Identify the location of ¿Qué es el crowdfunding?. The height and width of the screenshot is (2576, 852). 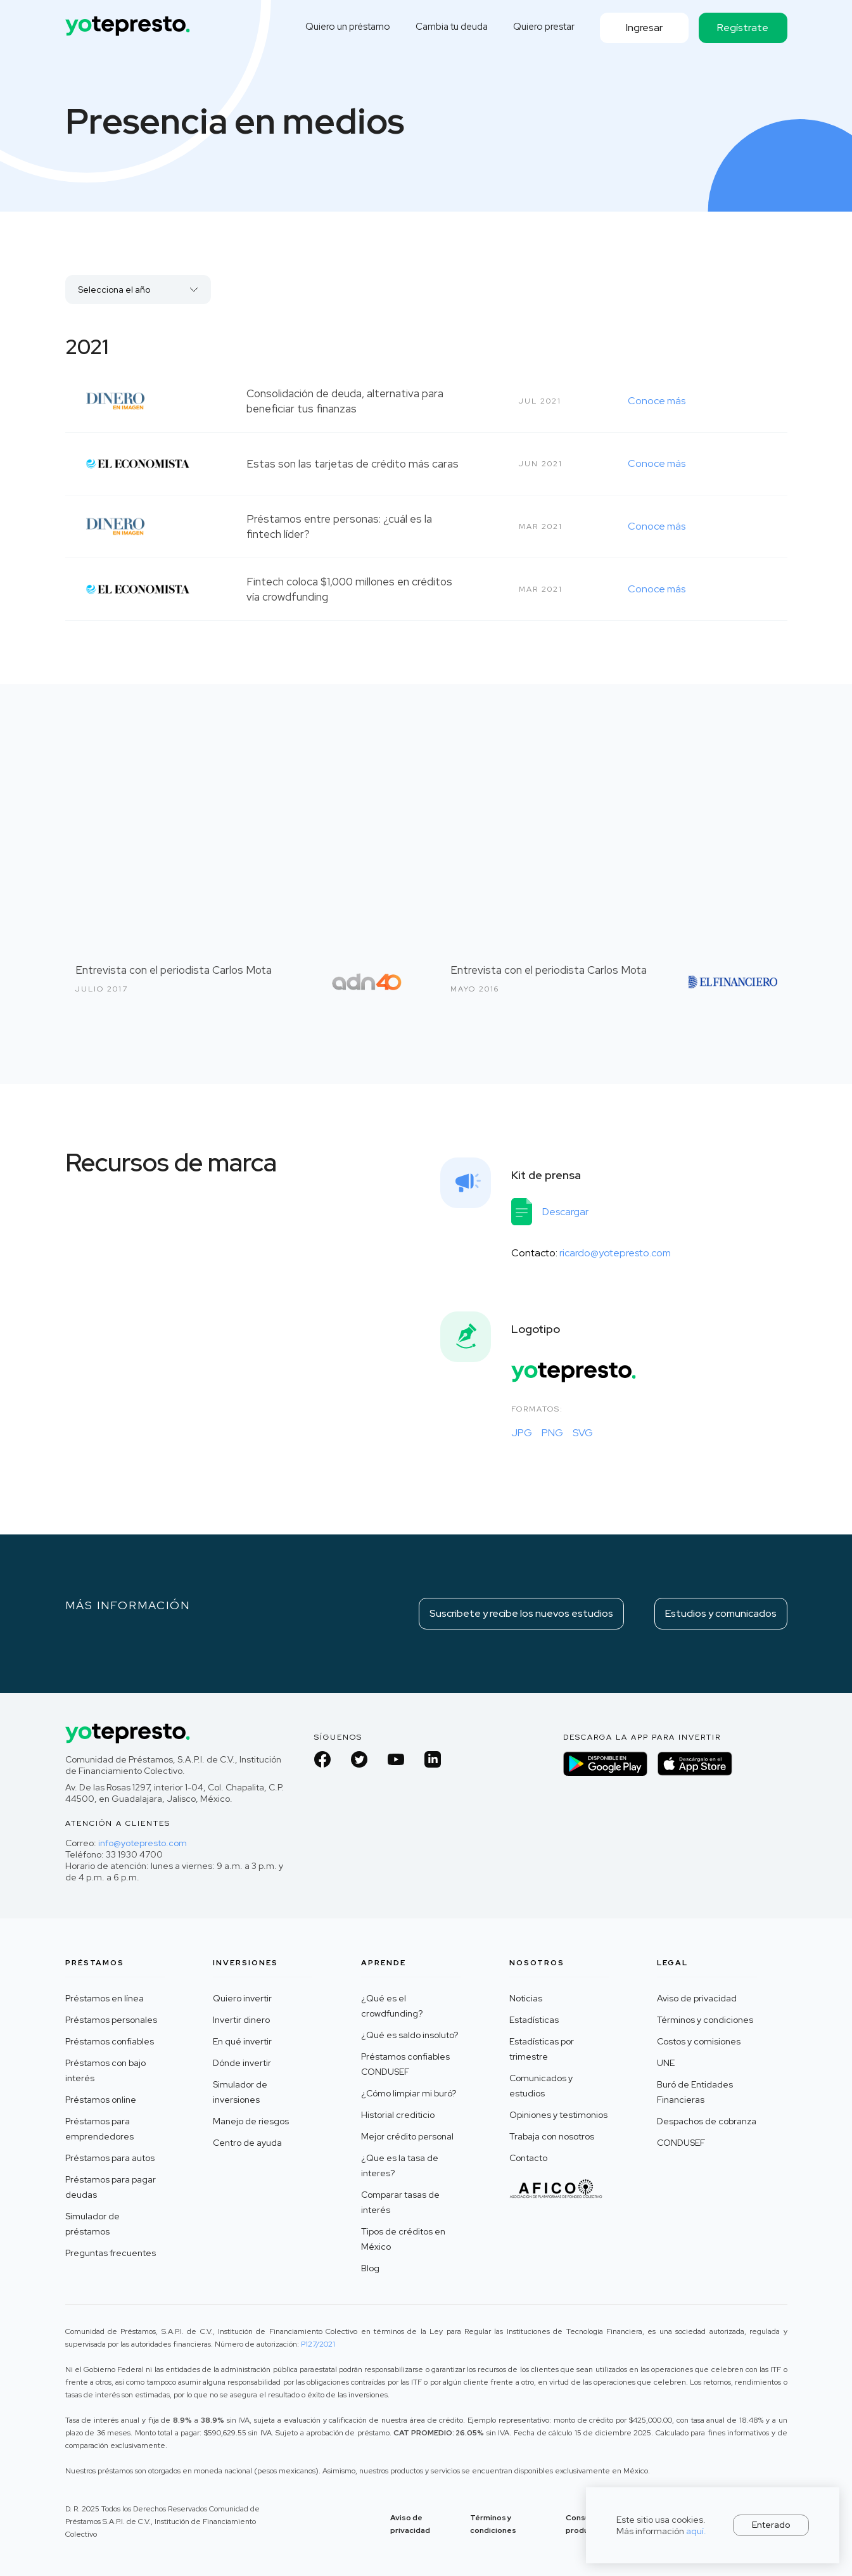
(392, 2006).